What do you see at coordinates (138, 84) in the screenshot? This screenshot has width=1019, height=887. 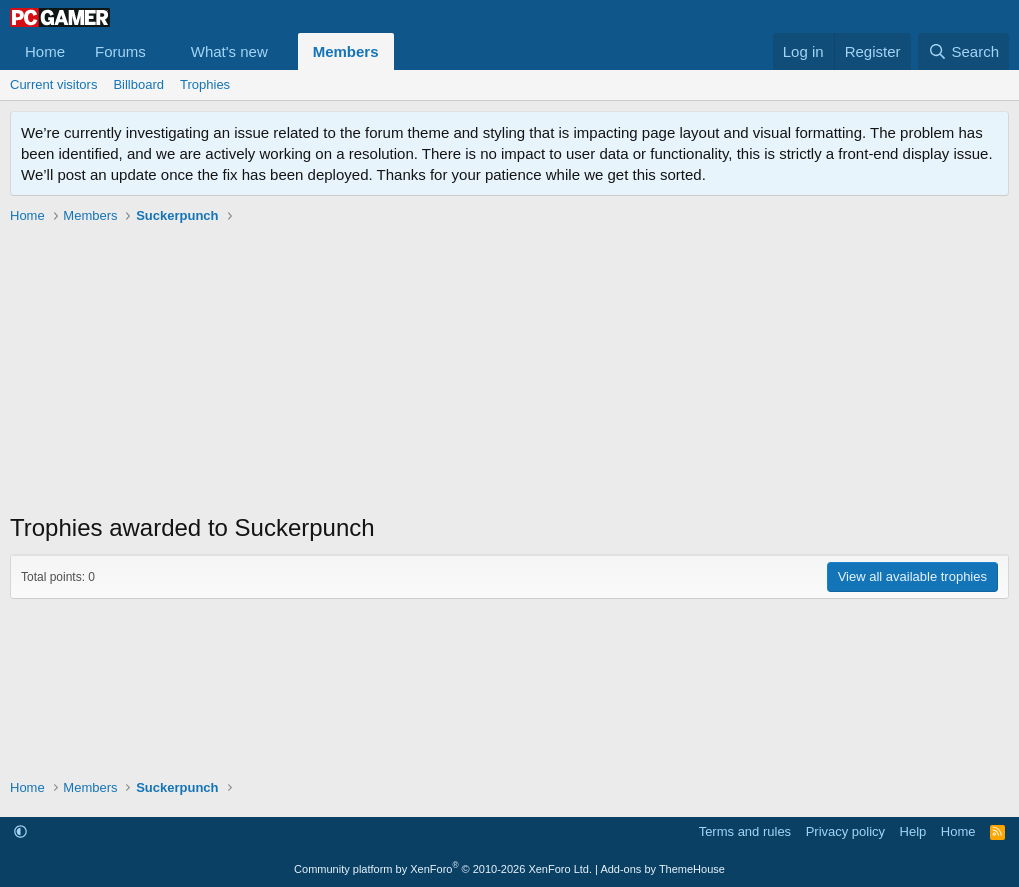 I see `Billboard` at bounding box center [138, 84].